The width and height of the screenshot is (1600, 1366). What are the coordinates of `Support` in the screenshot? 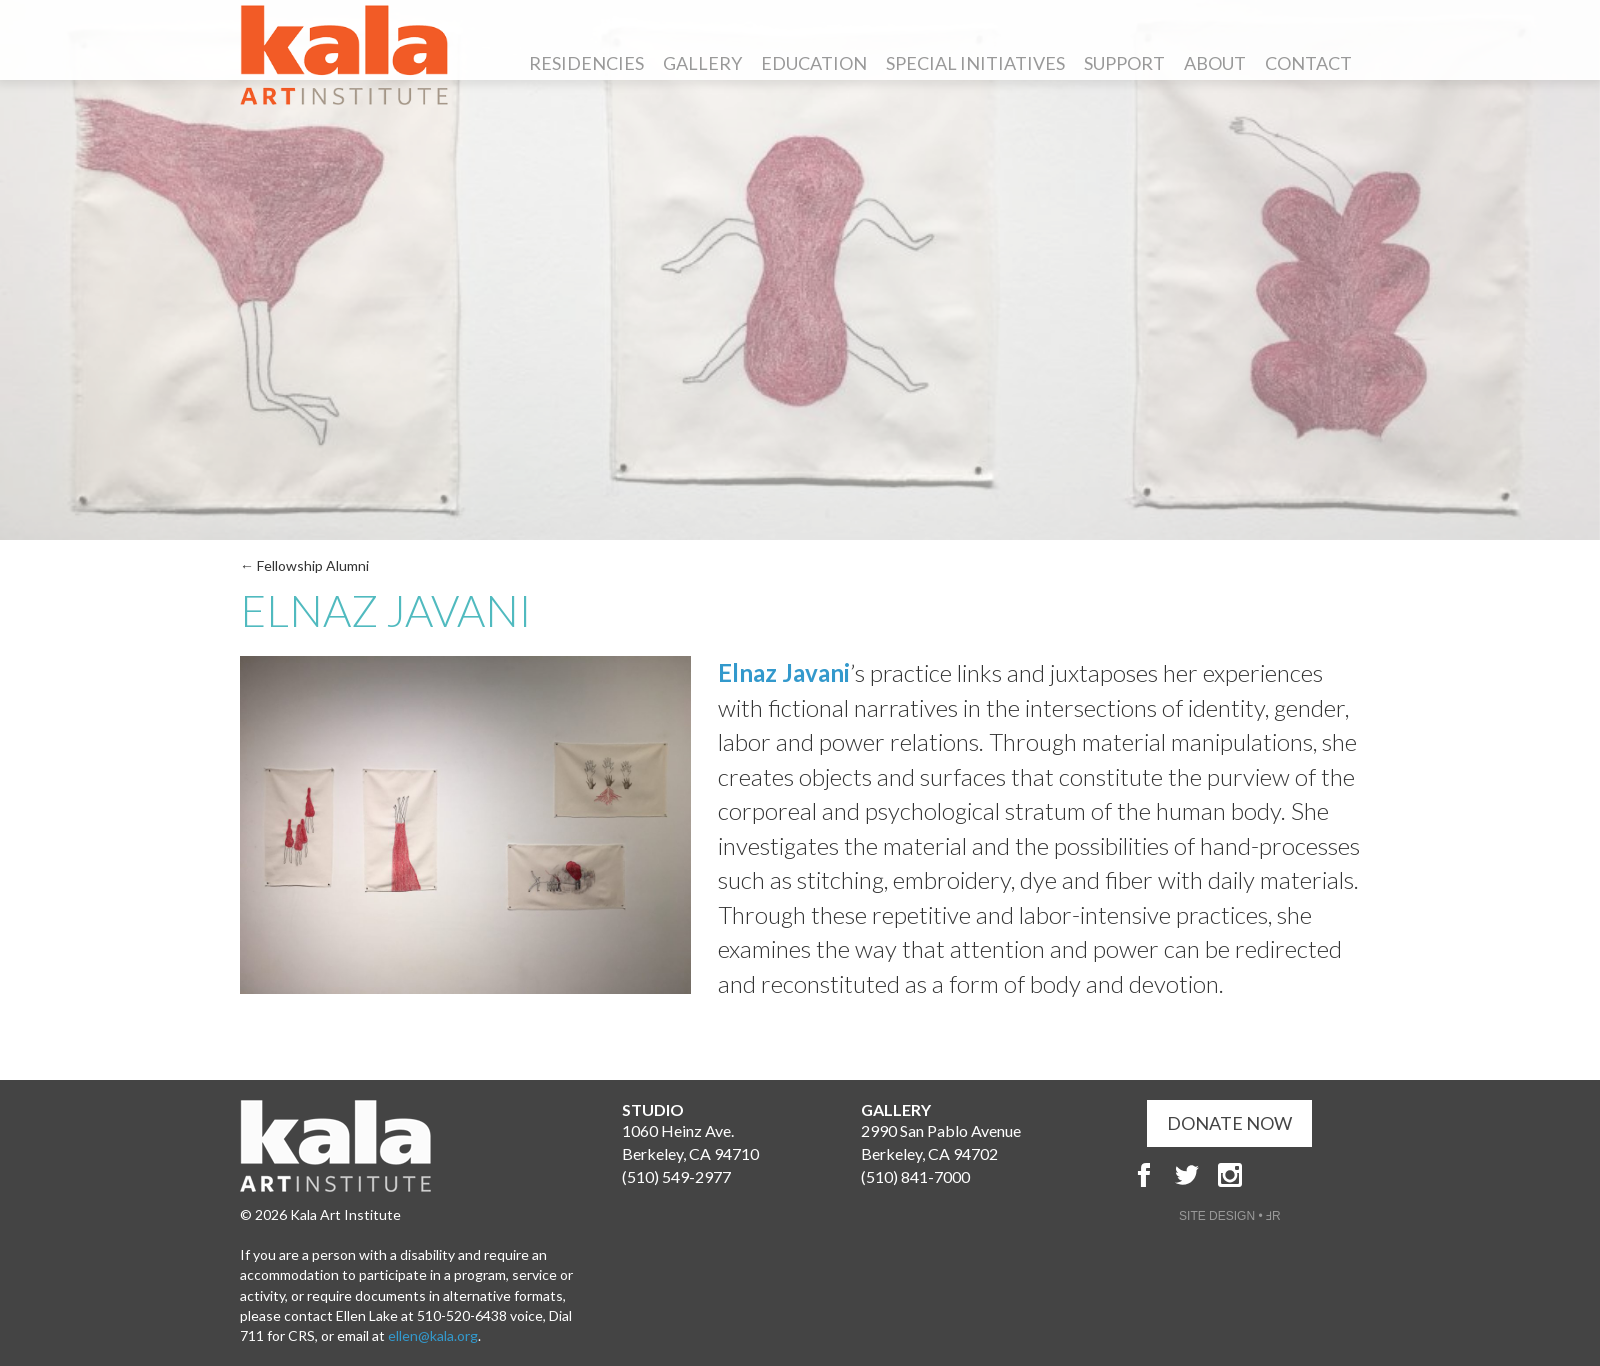 It's located at (1124, 63).